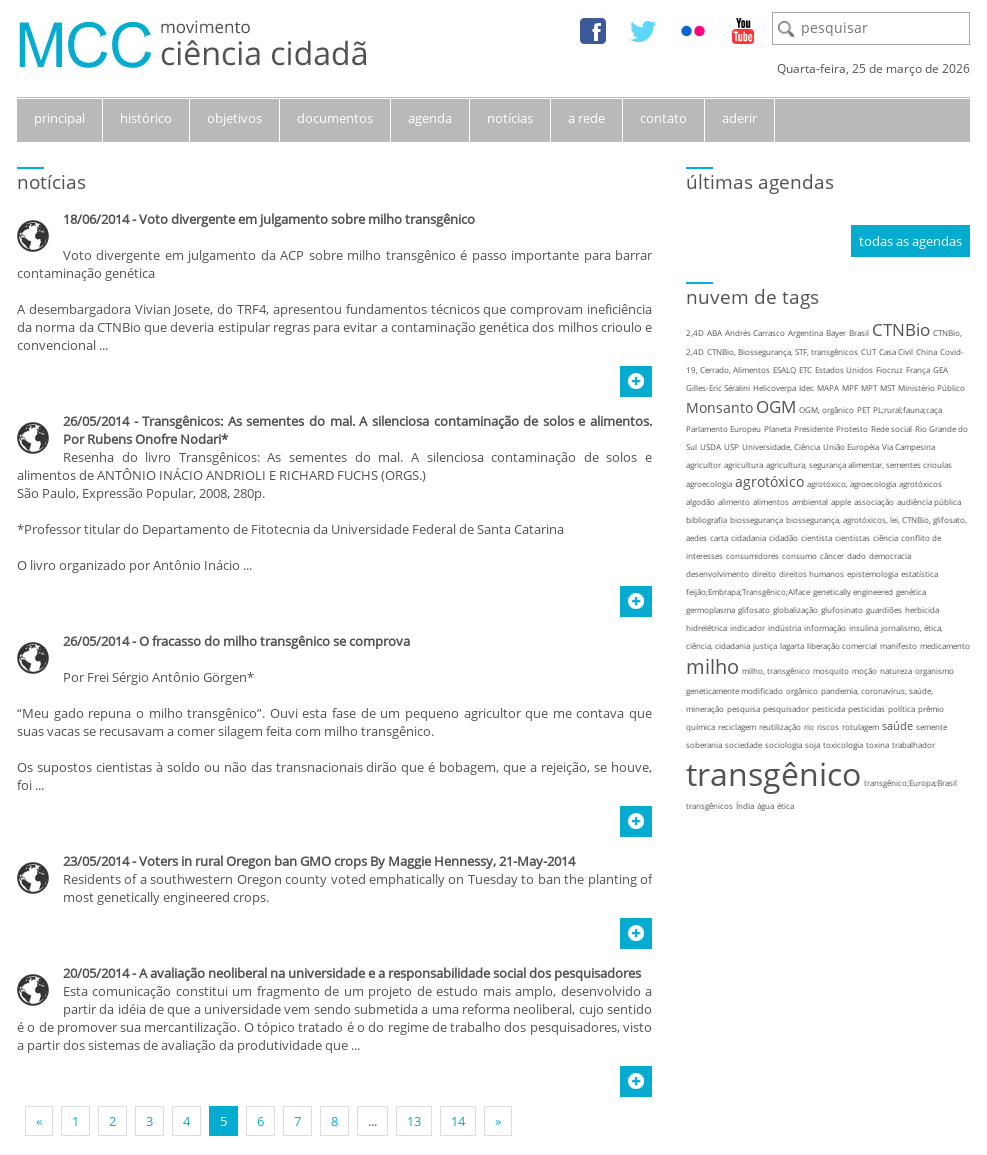 The height and width of the screenshot is (1155, 987). Describe the element at coordinates (841, 501) in the screenshot. I see `apple` at that location.